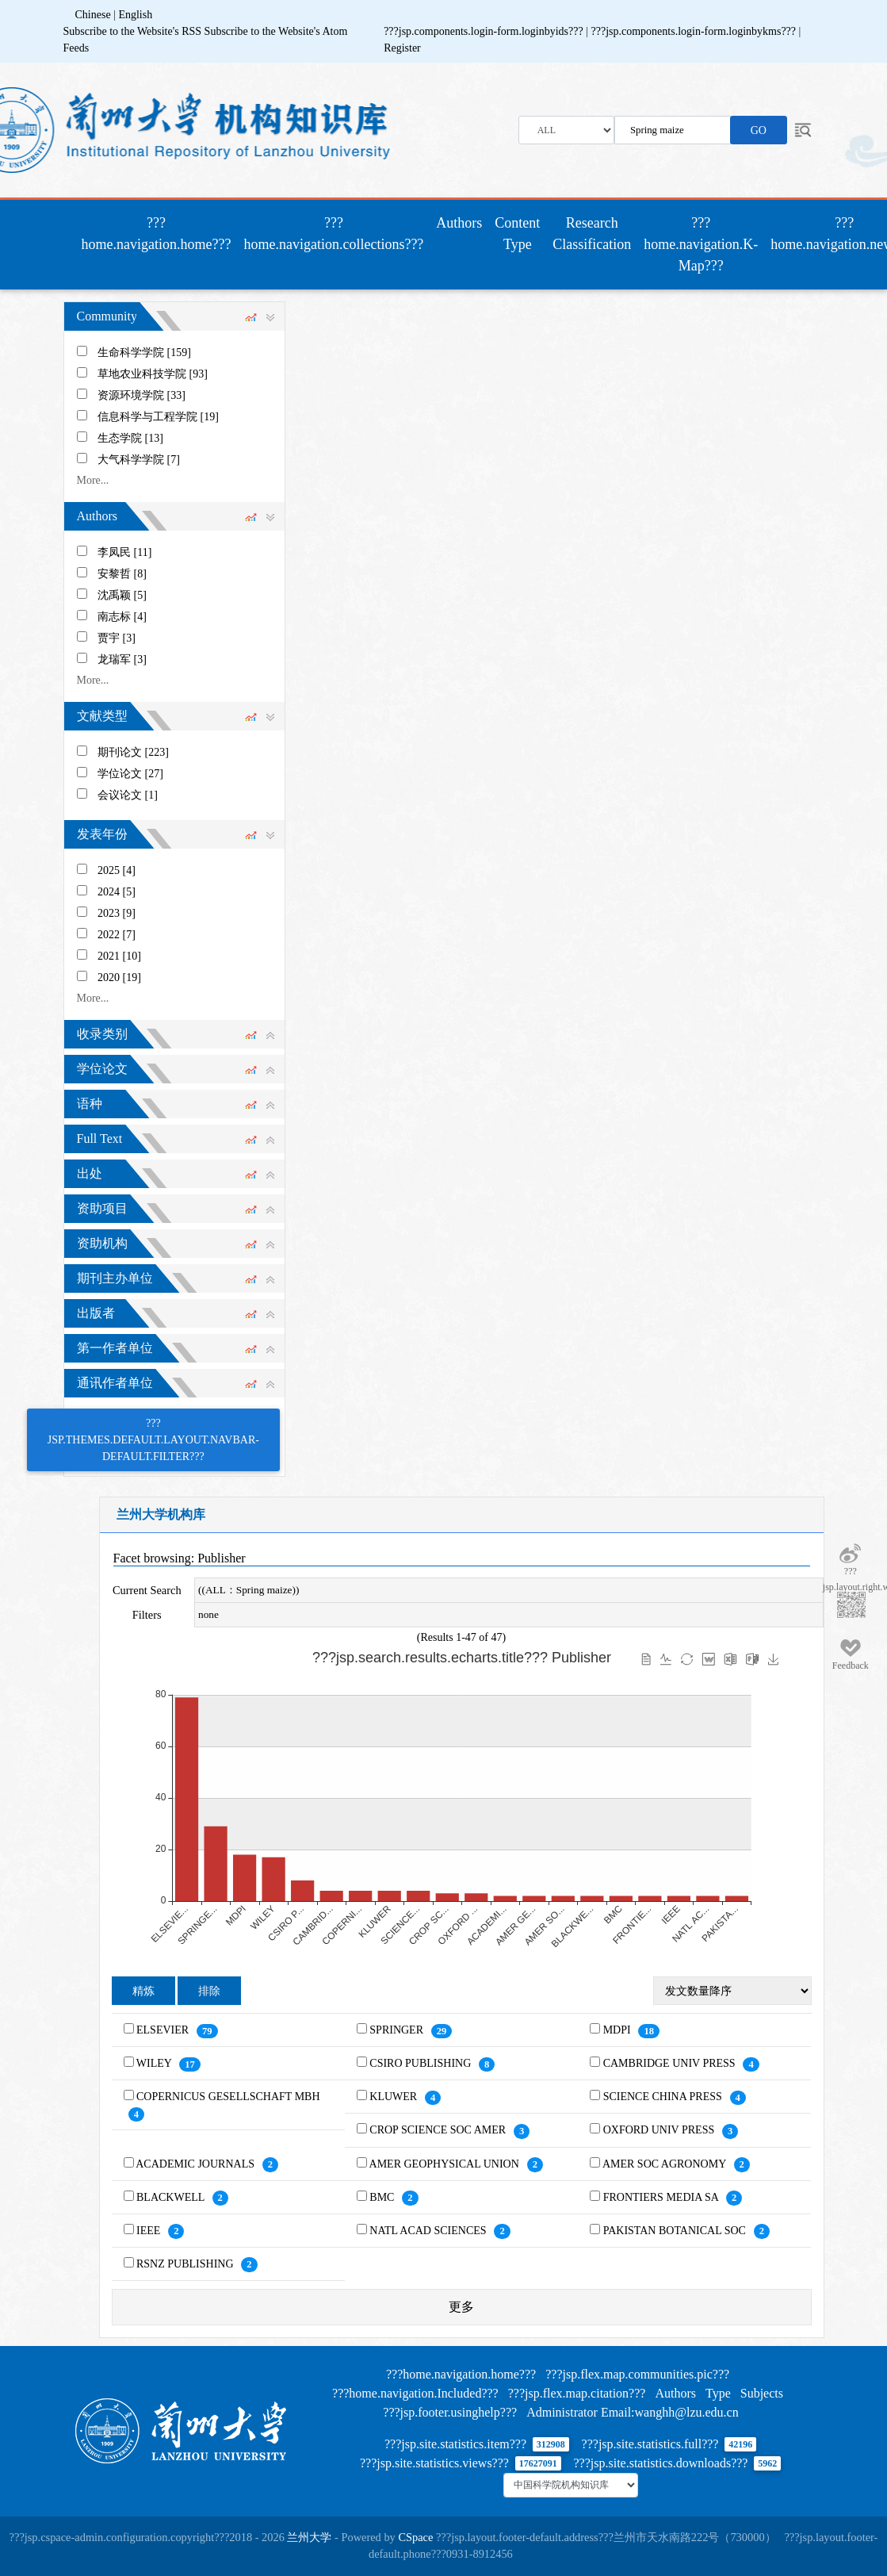  I want to click on ???jsp.footer.usinghelp???, so click(450, 2412).